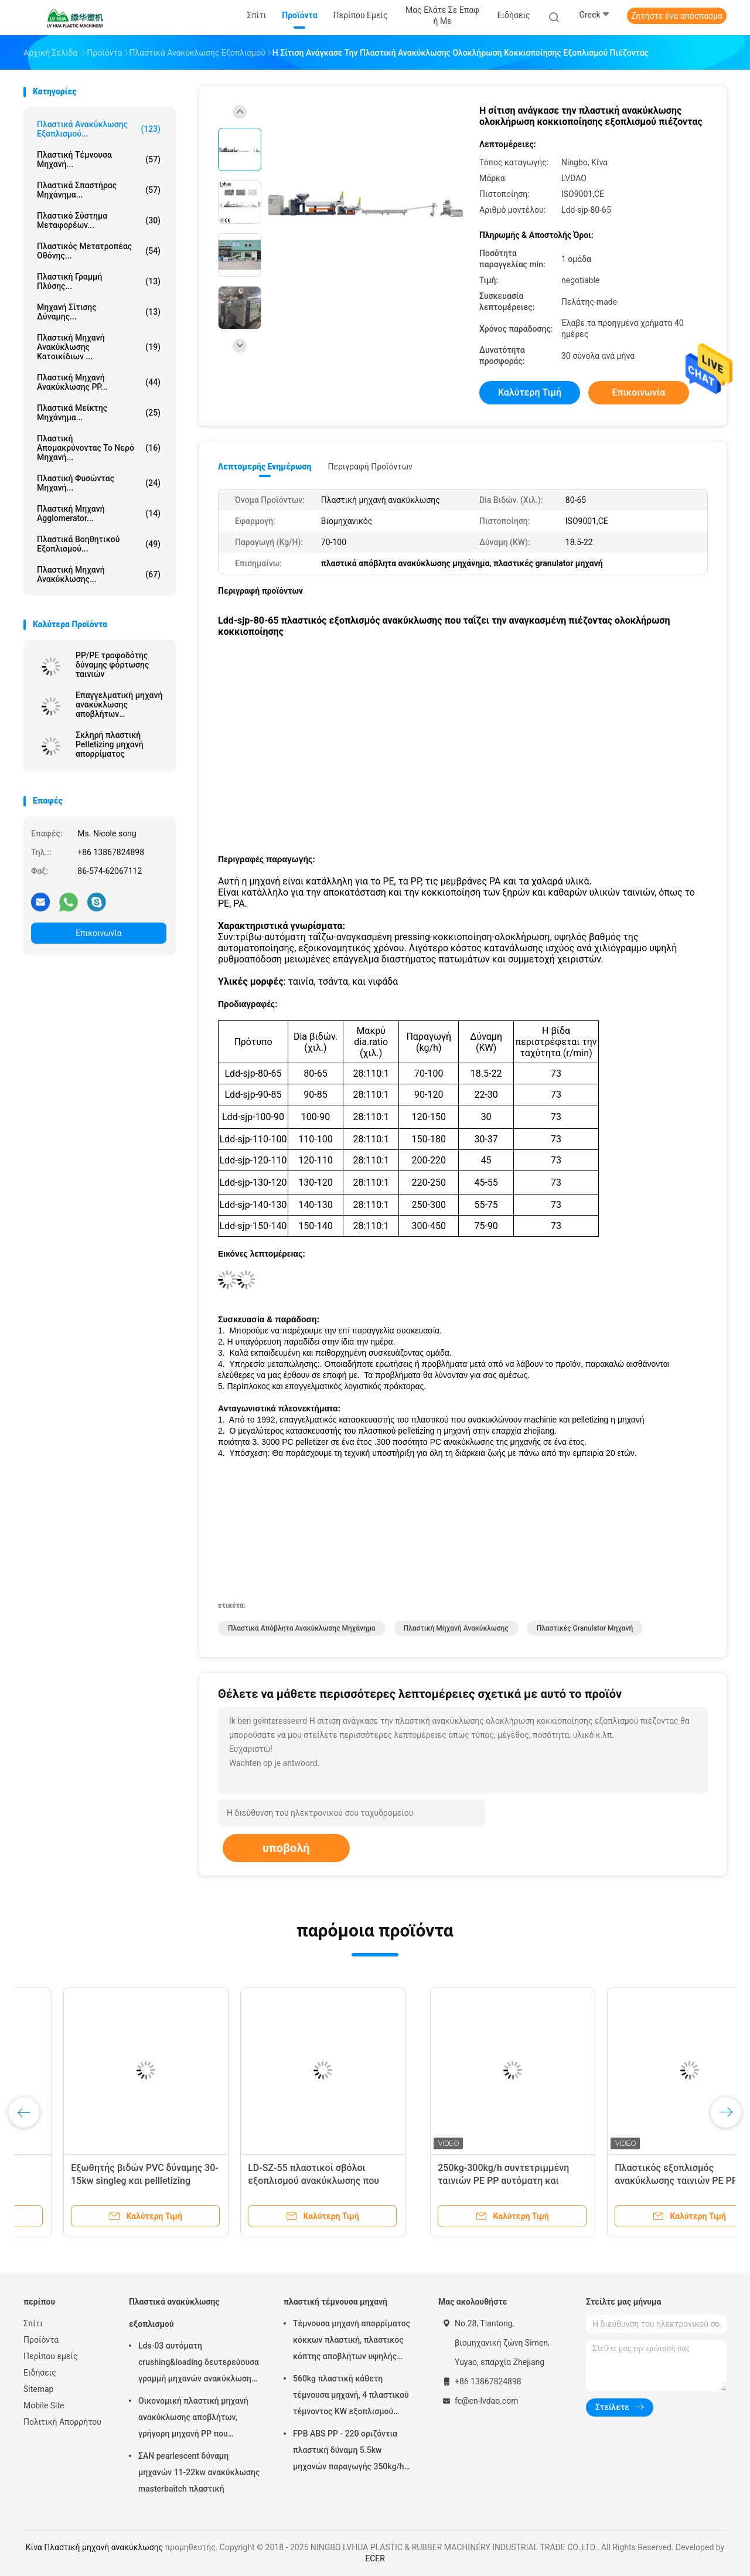  I want to click on Πλαστικά ανακύκλωσης εξοπλισμού, so click(174, 2313).